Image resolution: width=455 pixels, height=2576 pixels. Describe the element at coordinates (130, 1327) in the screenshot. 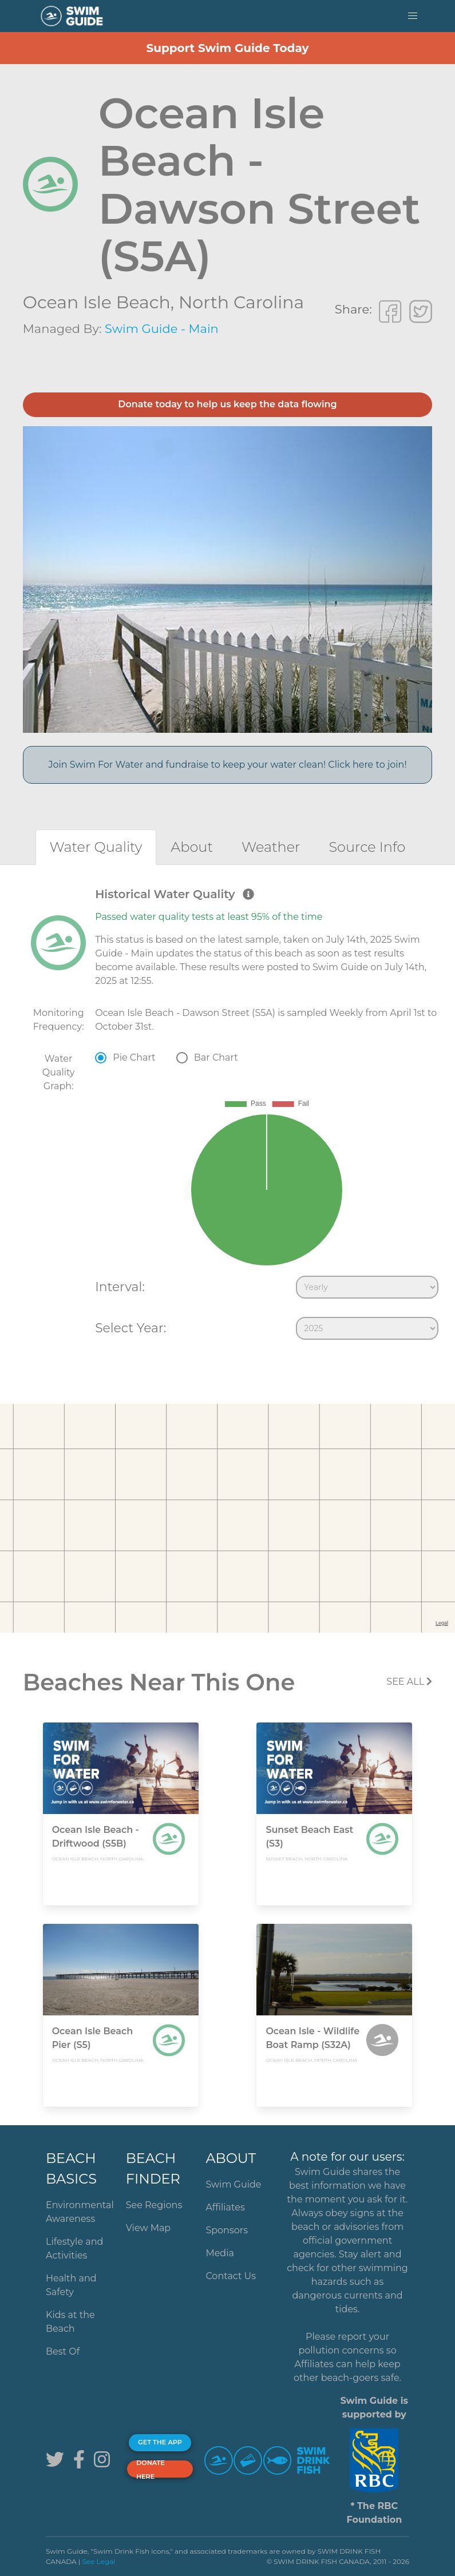

I see `Select Year:` at that location.